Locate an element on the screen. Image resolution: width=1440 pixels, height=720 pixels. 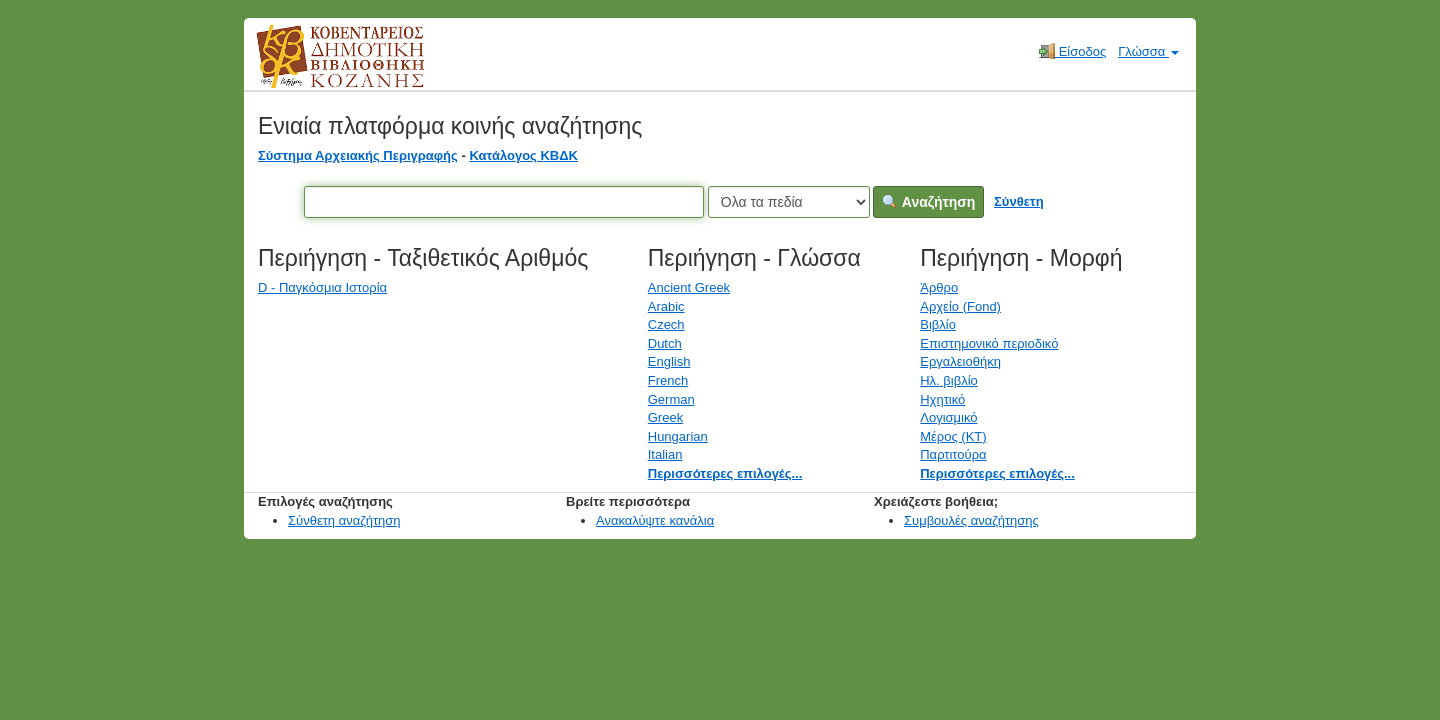
Ηλ. βιβλίο is located at coordinates (949, 380).